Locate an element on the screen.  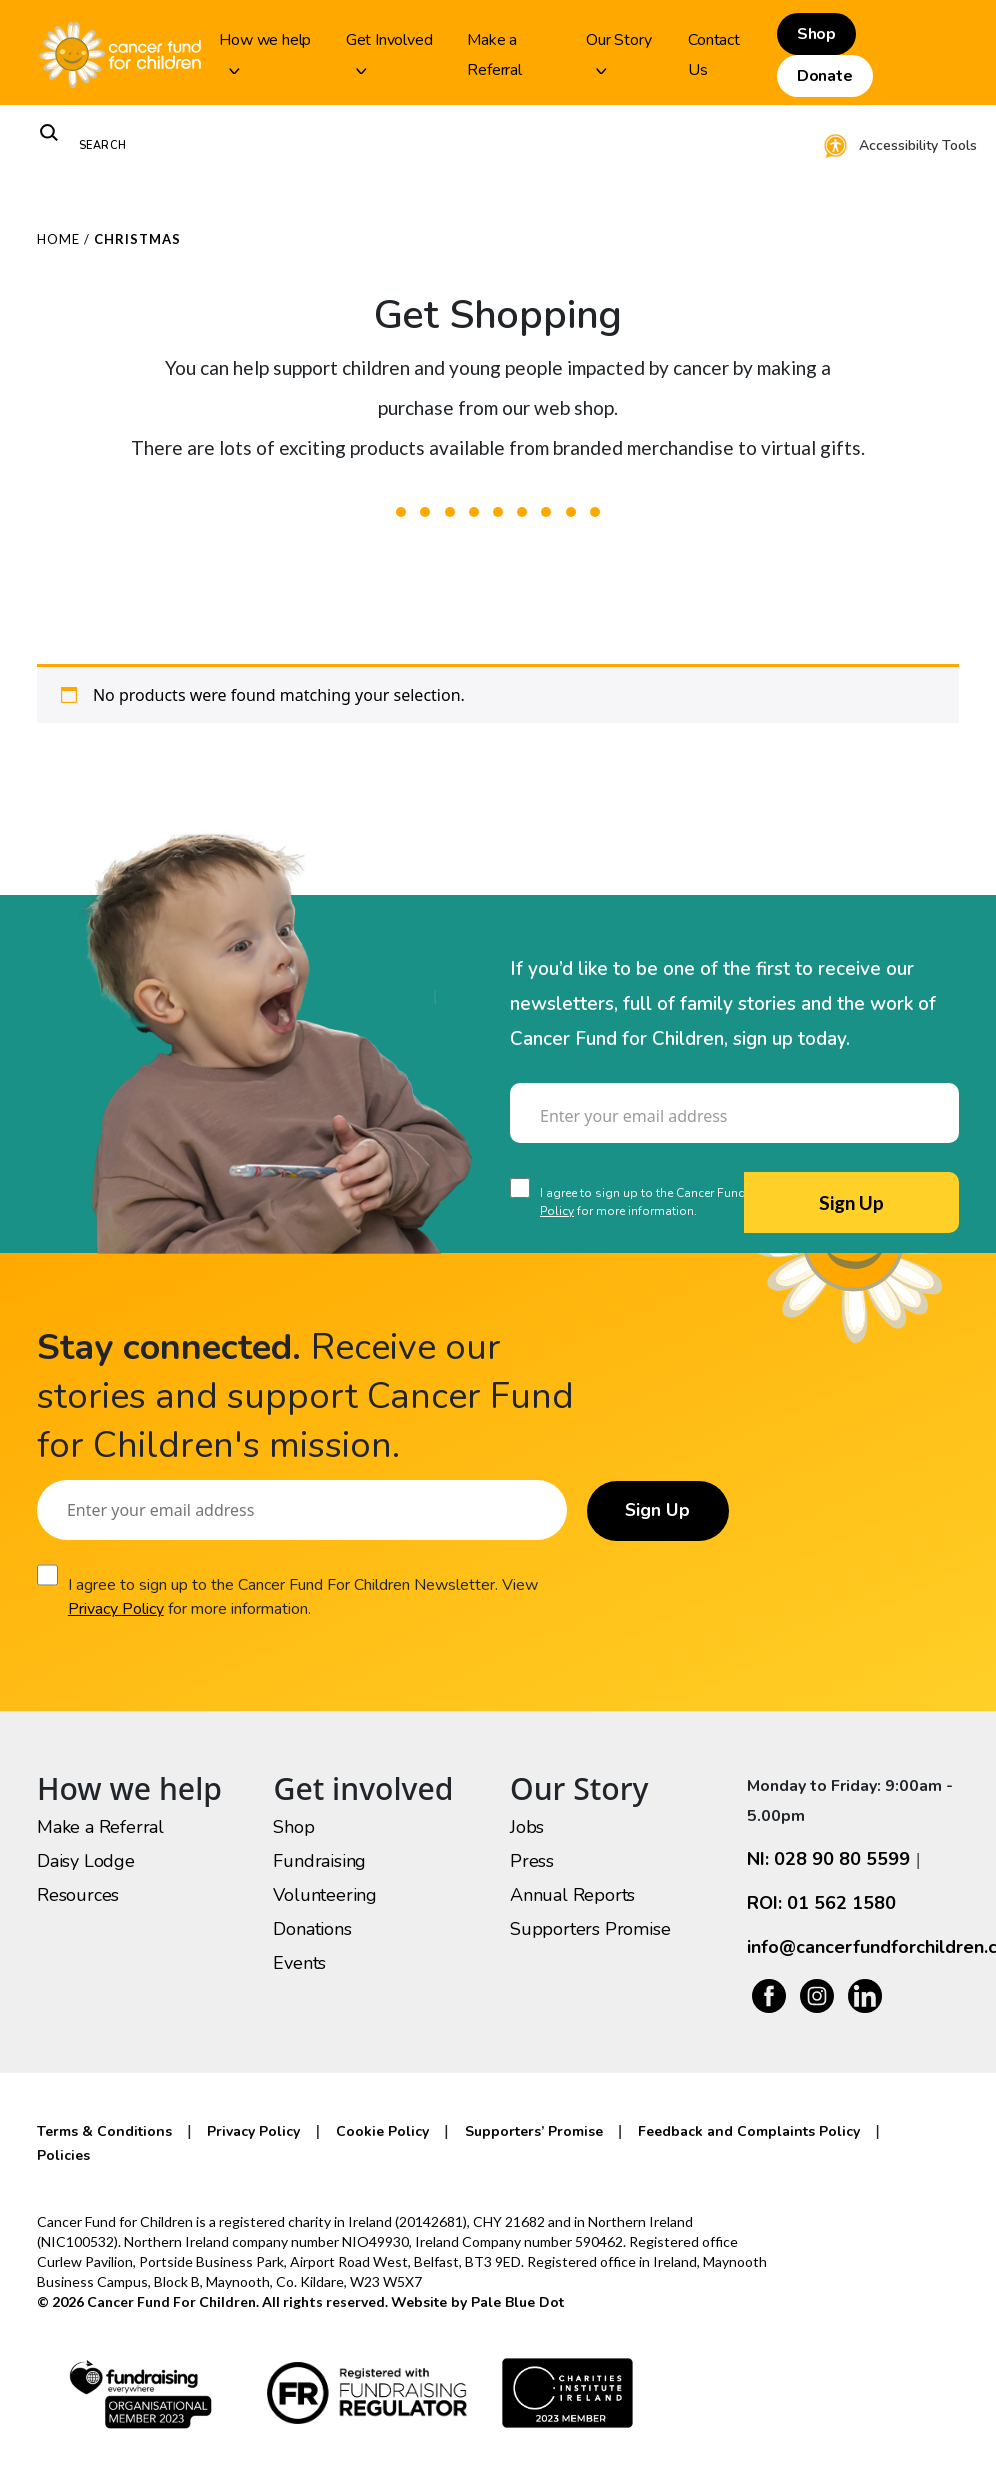
Cookie Policy is located at coordinates (382, 2131).